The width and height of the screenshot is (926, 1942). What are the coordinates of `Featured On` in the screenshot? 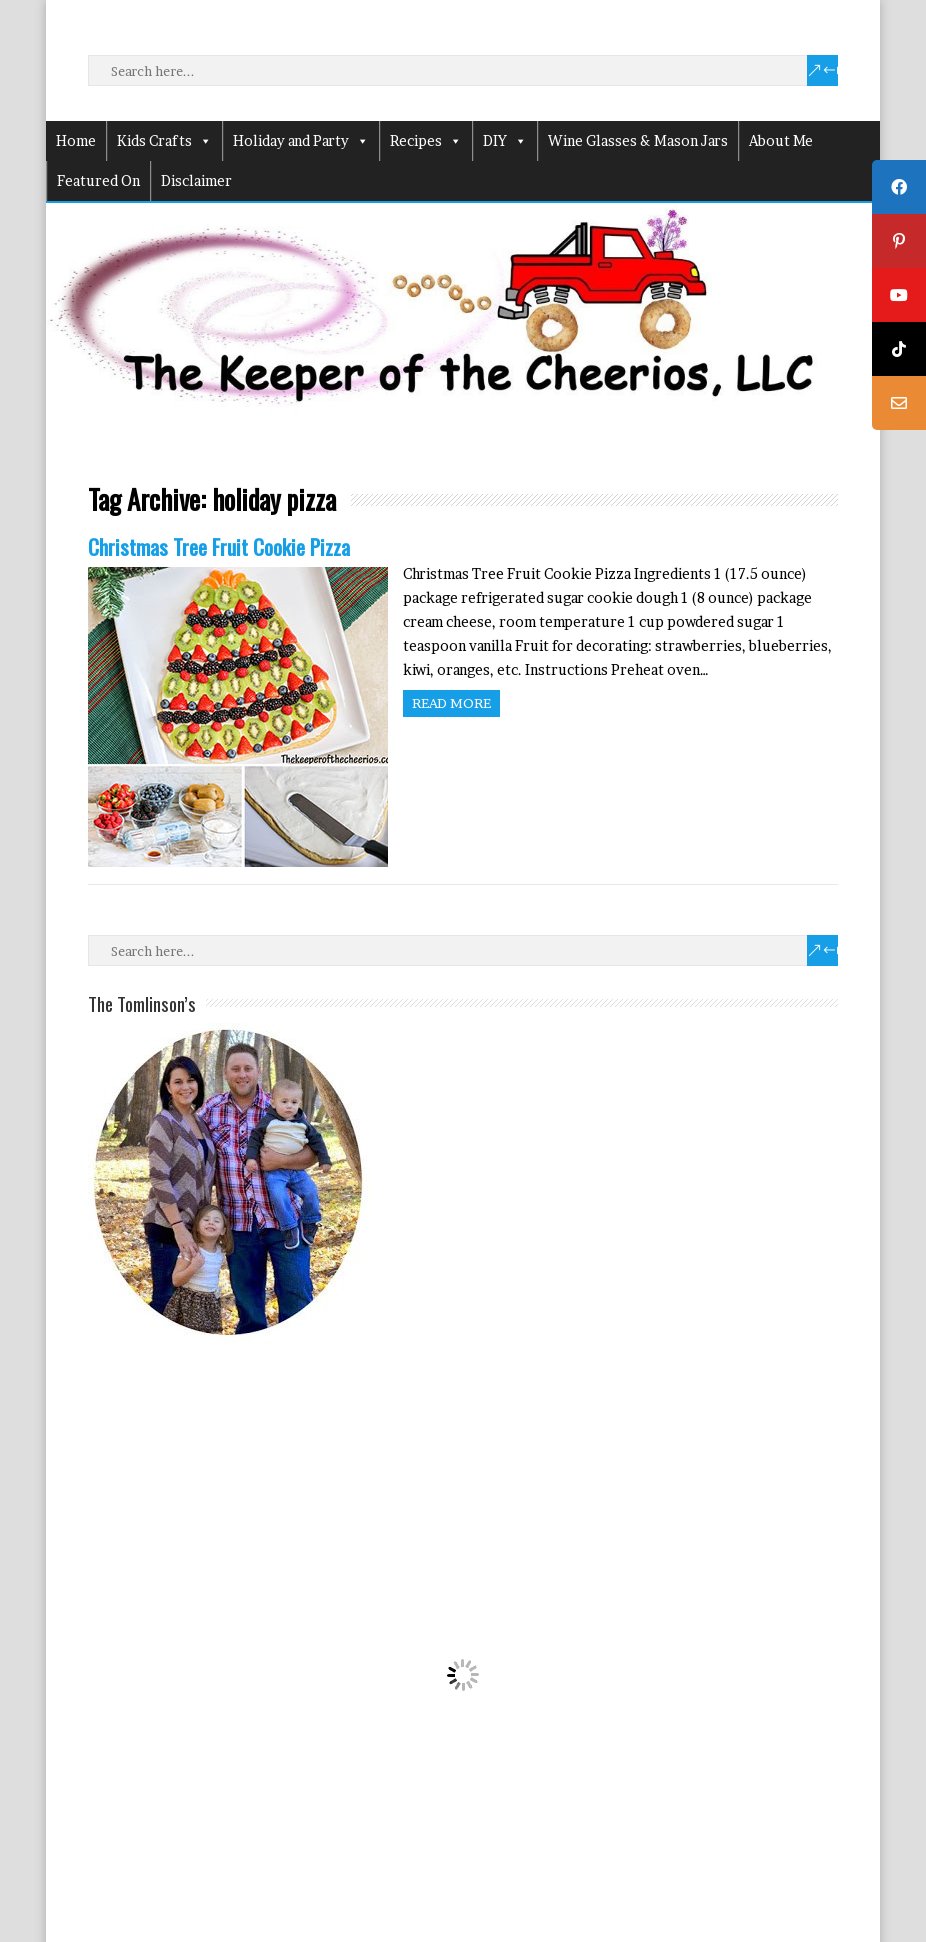 It's located at (98, 180).